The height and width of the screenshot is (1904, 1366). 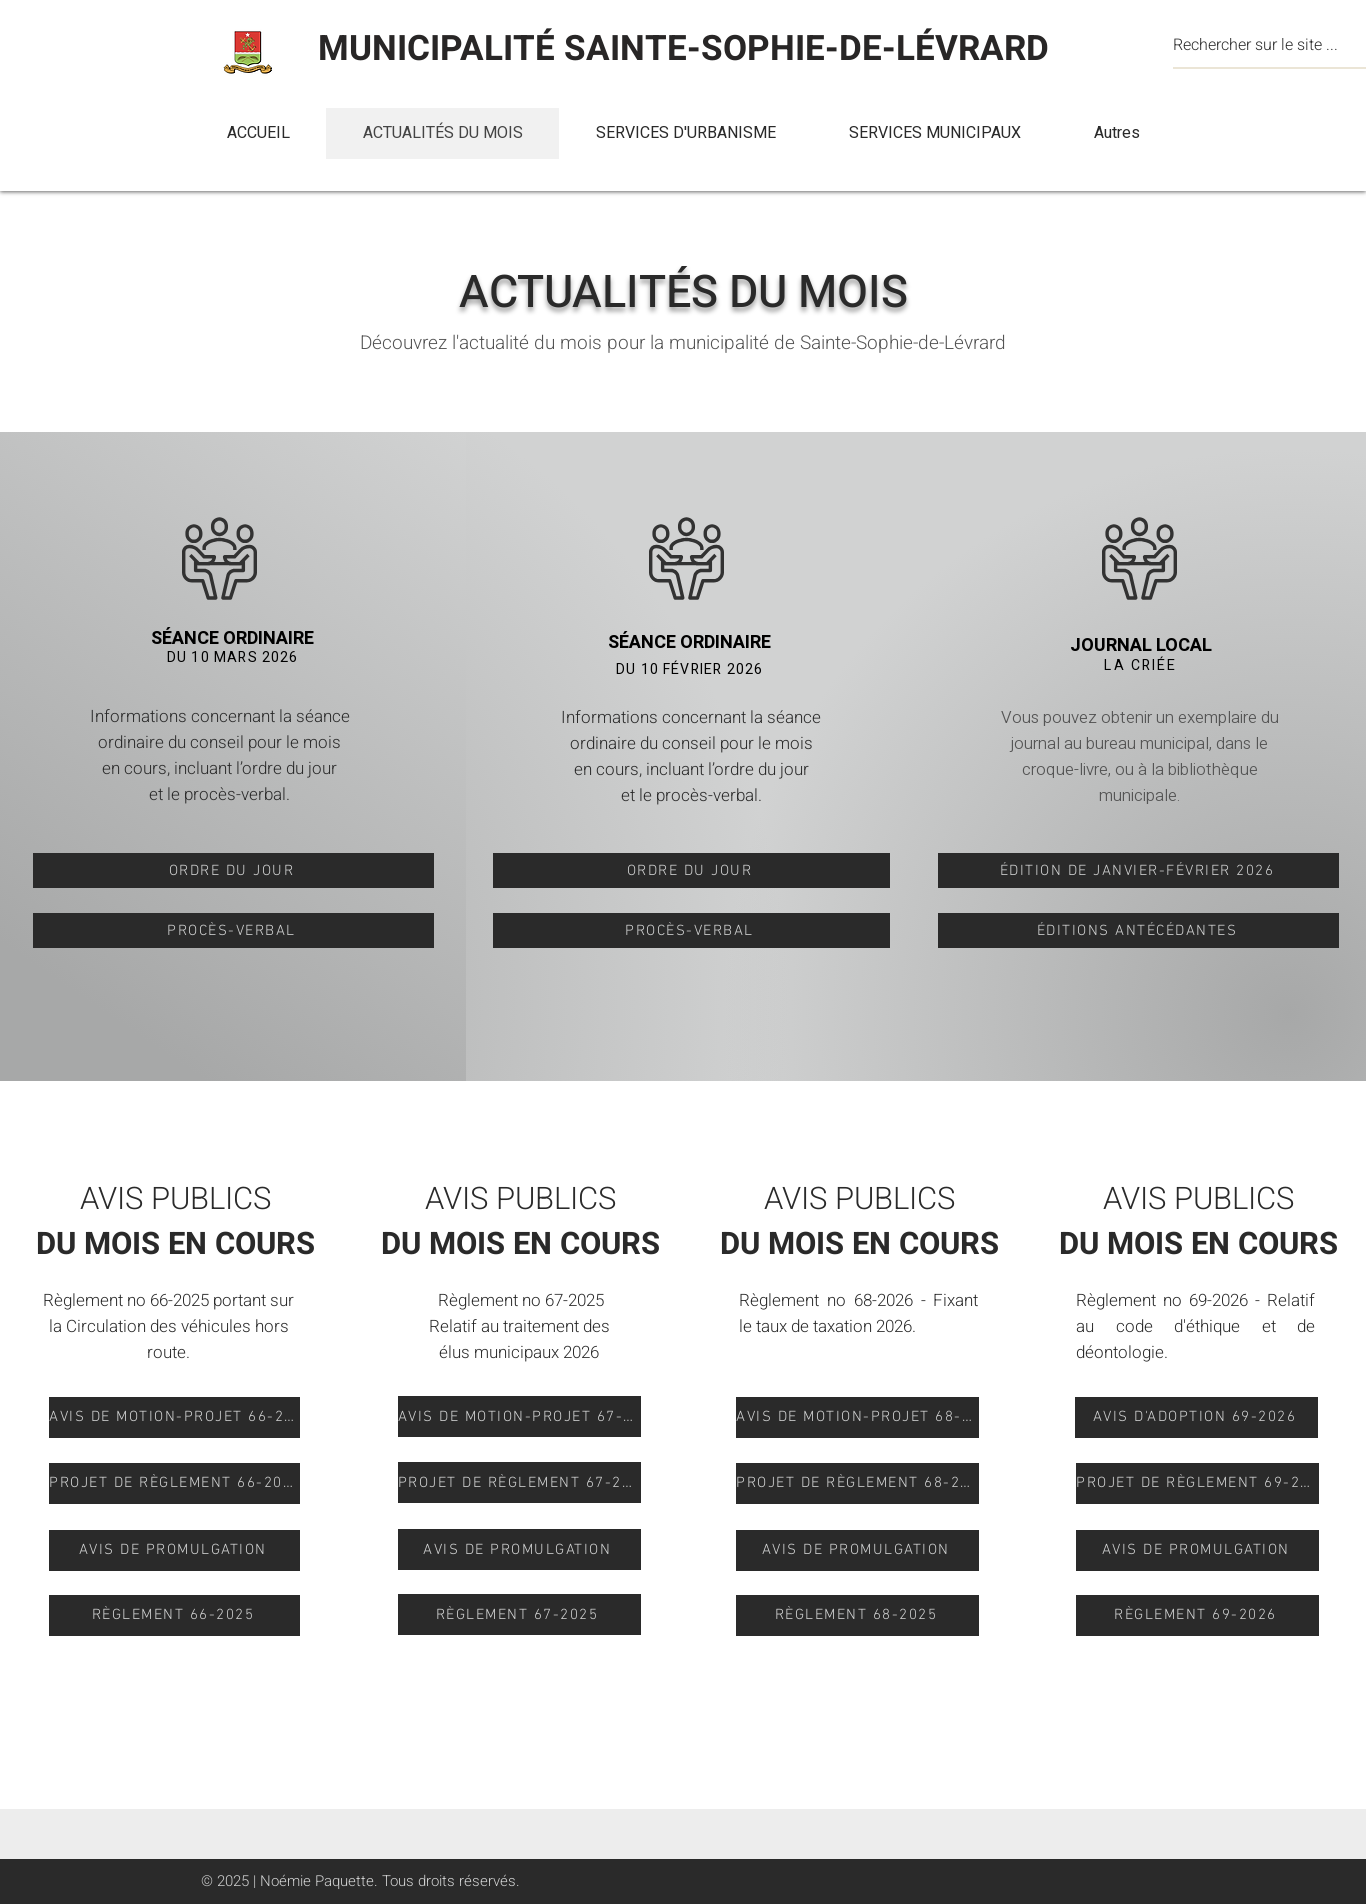 I want to click on [ÉDITIONS ANTÉCÉDANTES], so click(x=1138, y=930).